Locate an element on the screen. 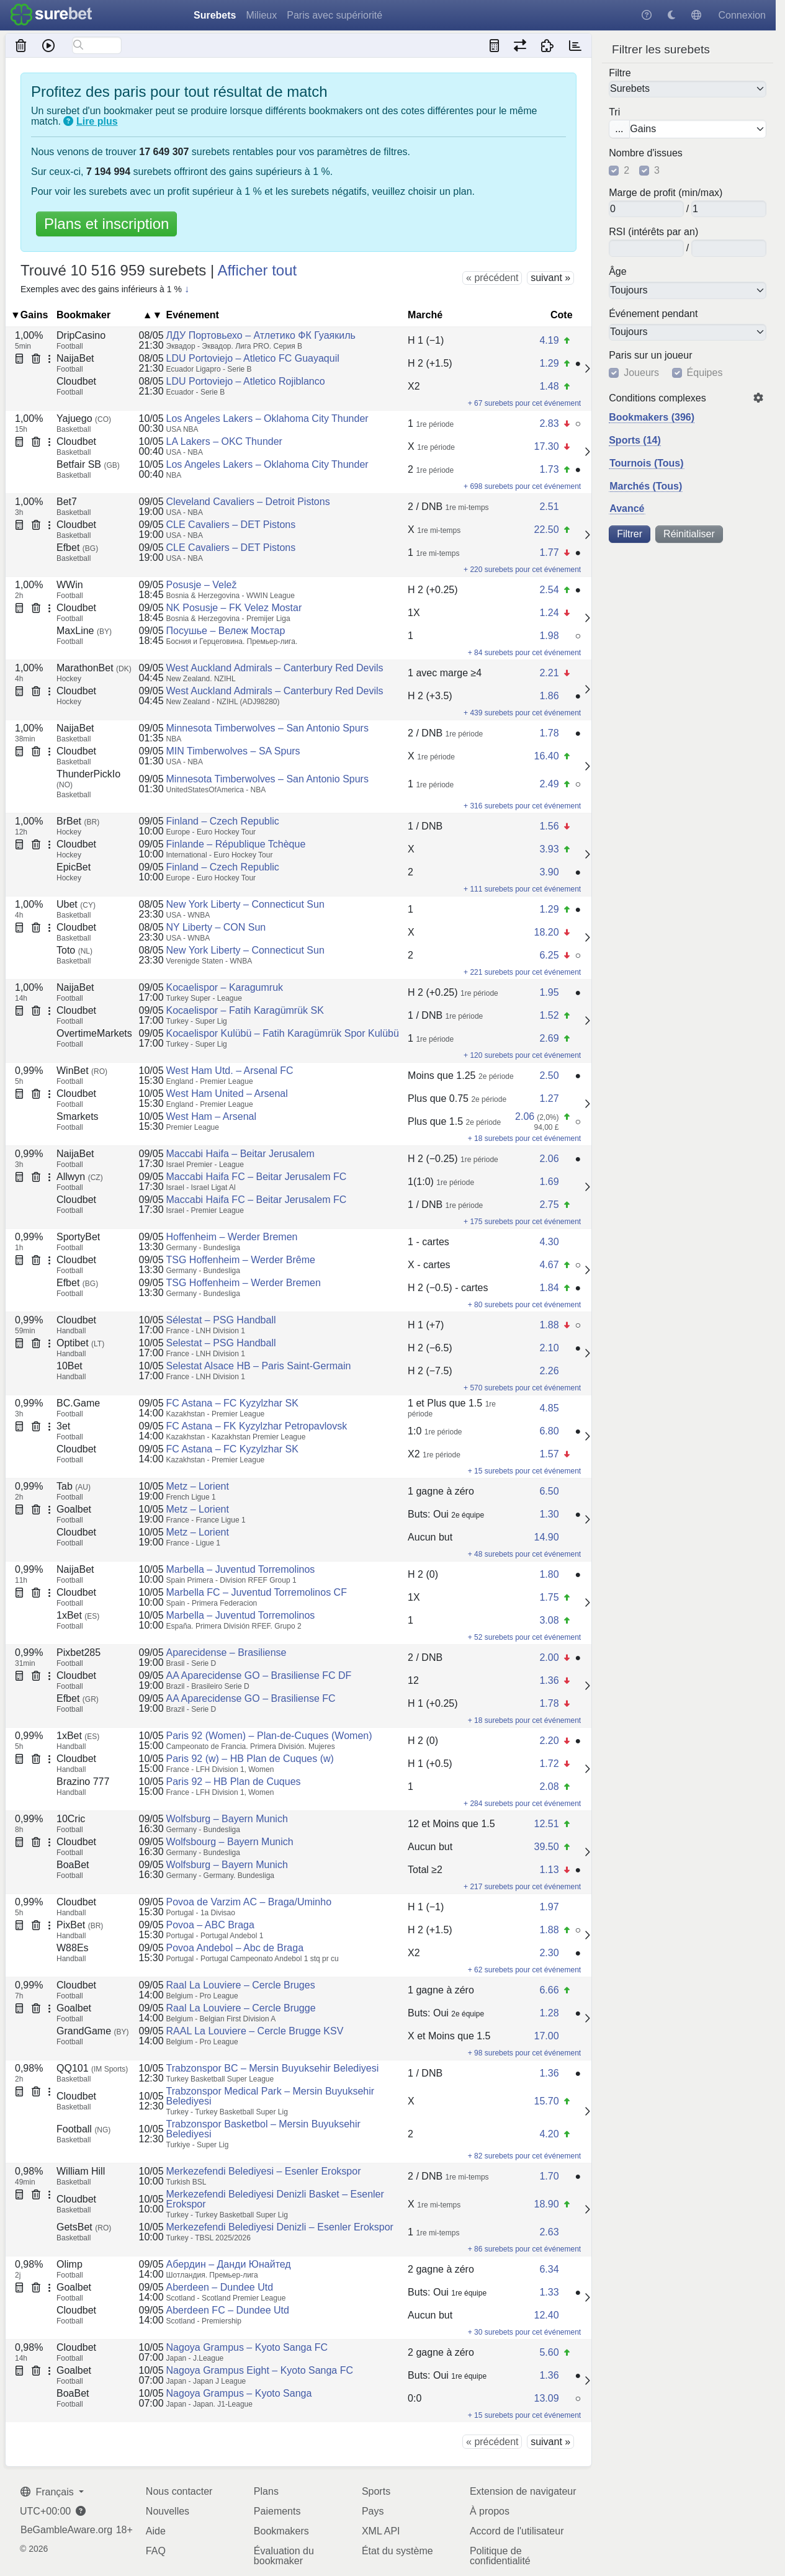 The height and width of the screenshot is (2576, 785). 1.28 is located at coordinates (548, 2013).